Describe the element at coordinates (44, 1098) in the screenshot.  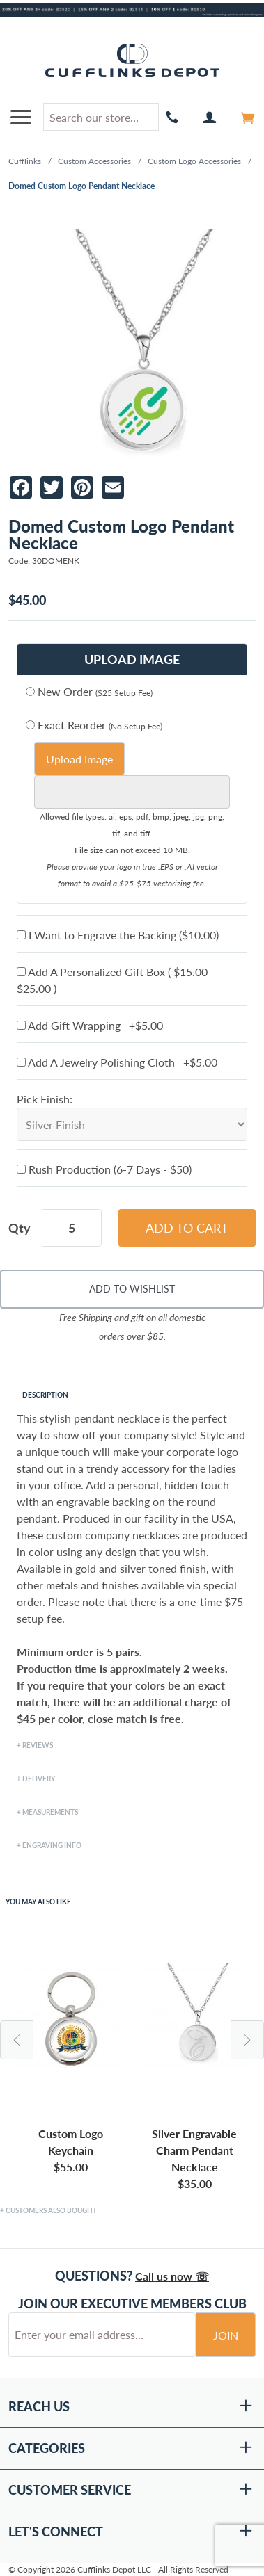
I see `Pick Finish:` at that location.